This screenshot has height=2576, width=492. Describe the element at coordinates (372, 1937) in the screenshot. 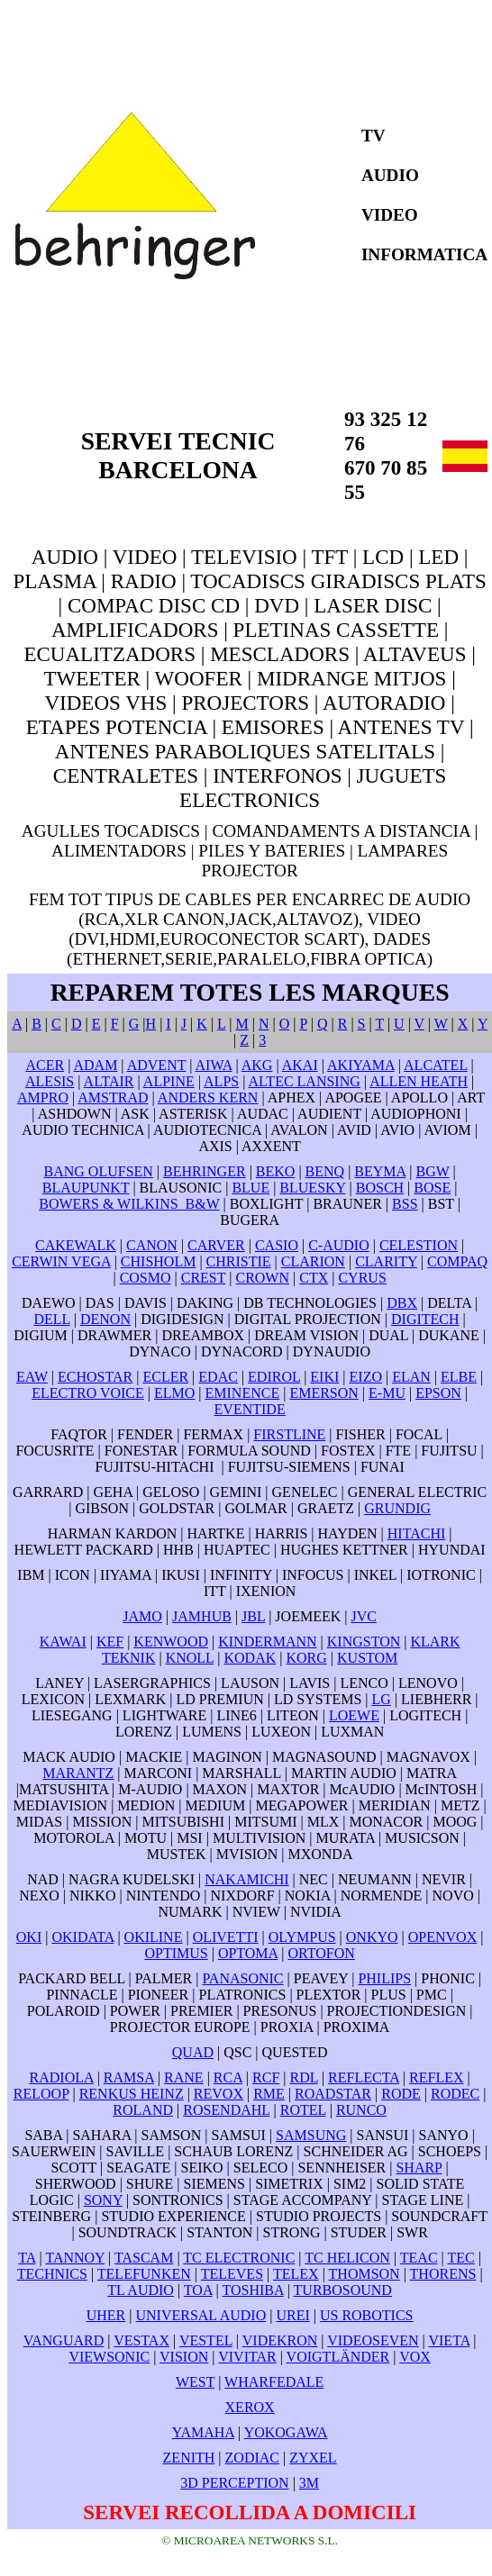

I see `ONKYO` at that location.